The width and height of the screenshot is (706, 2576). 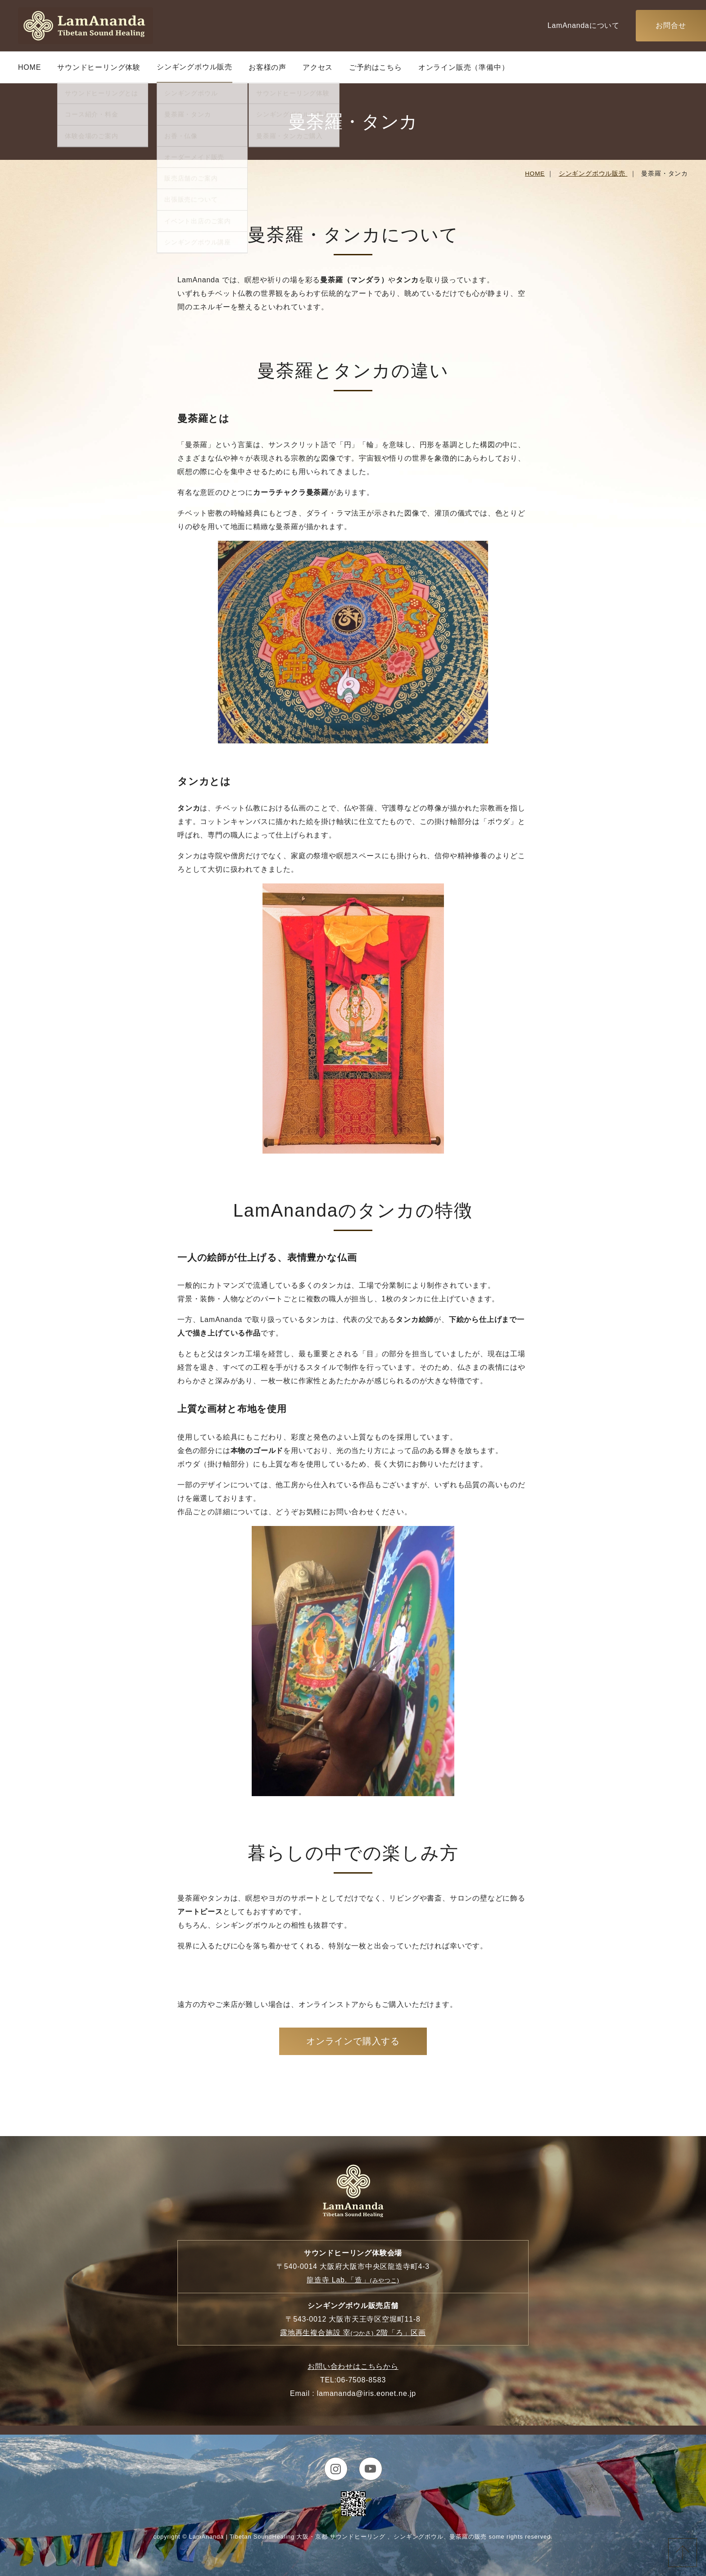 What do you see at coordinates (584, 25) in the screenshot?
I see `LamAnandaについて` at bounding box center [584, 25].